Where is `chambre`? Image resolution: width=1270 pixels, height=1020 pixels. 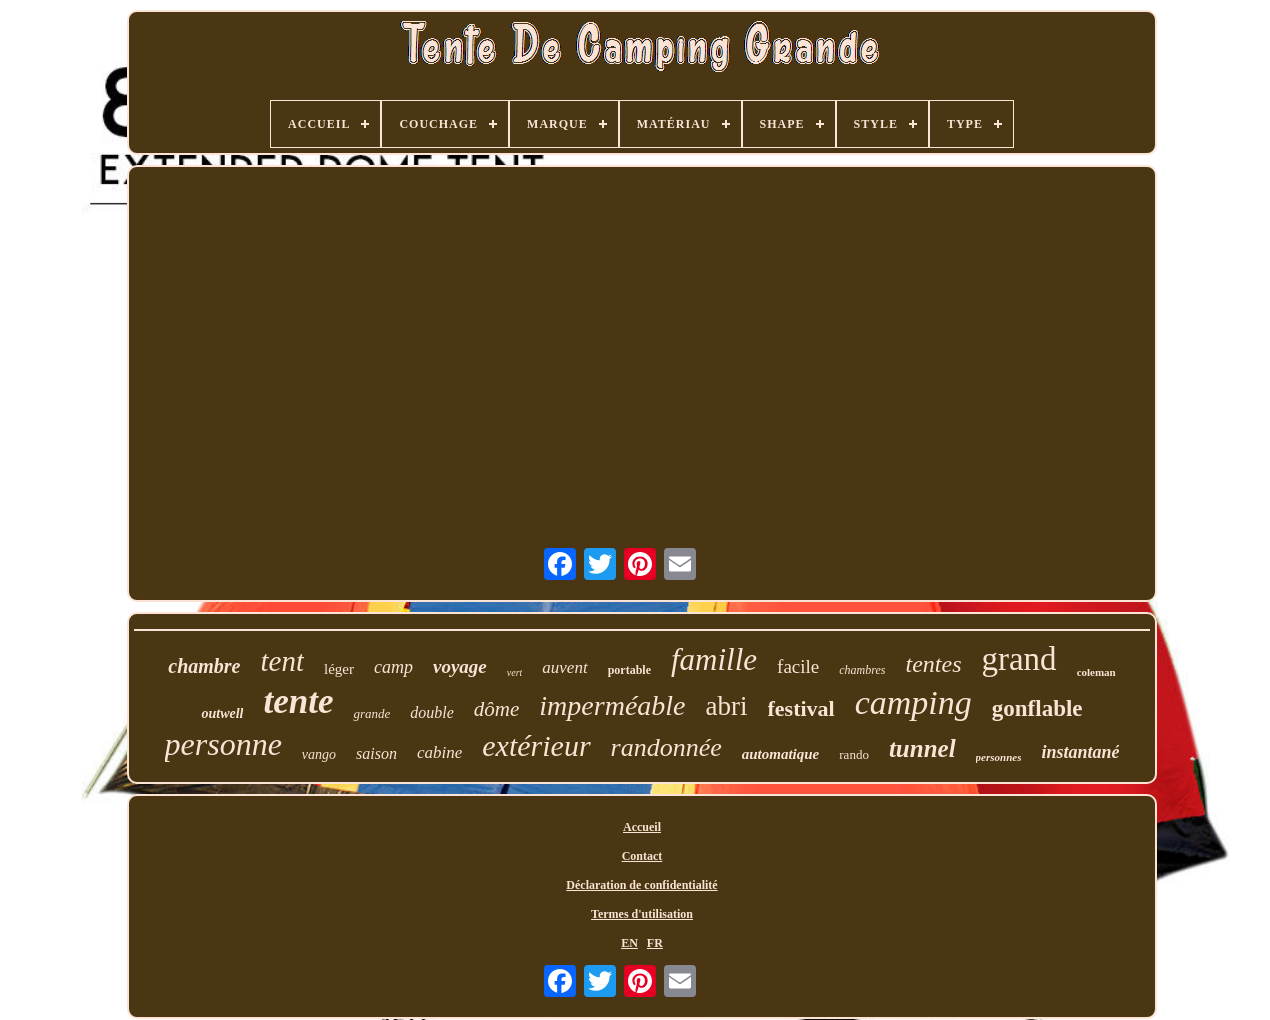 chambre is located at coordinates (204, 666).